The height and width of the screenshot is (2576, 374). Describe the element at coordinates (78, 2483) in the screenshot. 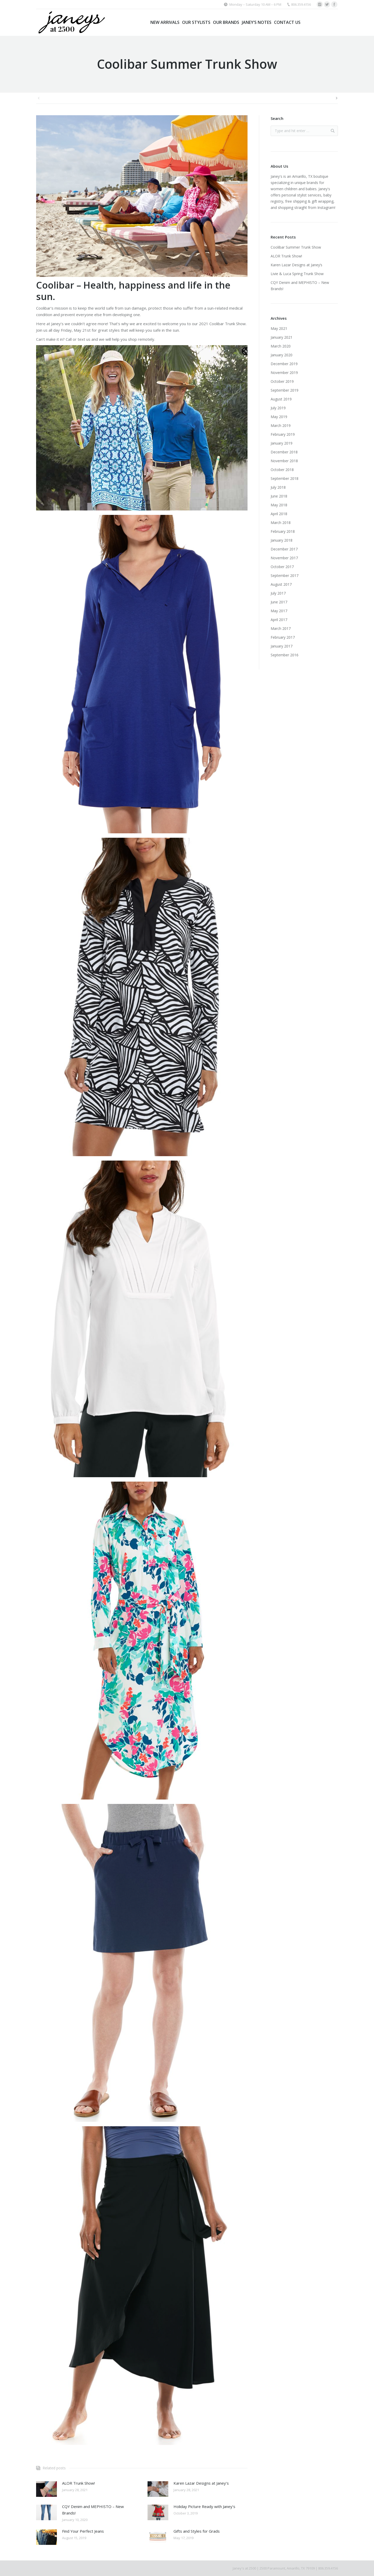

I see `ALOR Trunk Show!` at that location.